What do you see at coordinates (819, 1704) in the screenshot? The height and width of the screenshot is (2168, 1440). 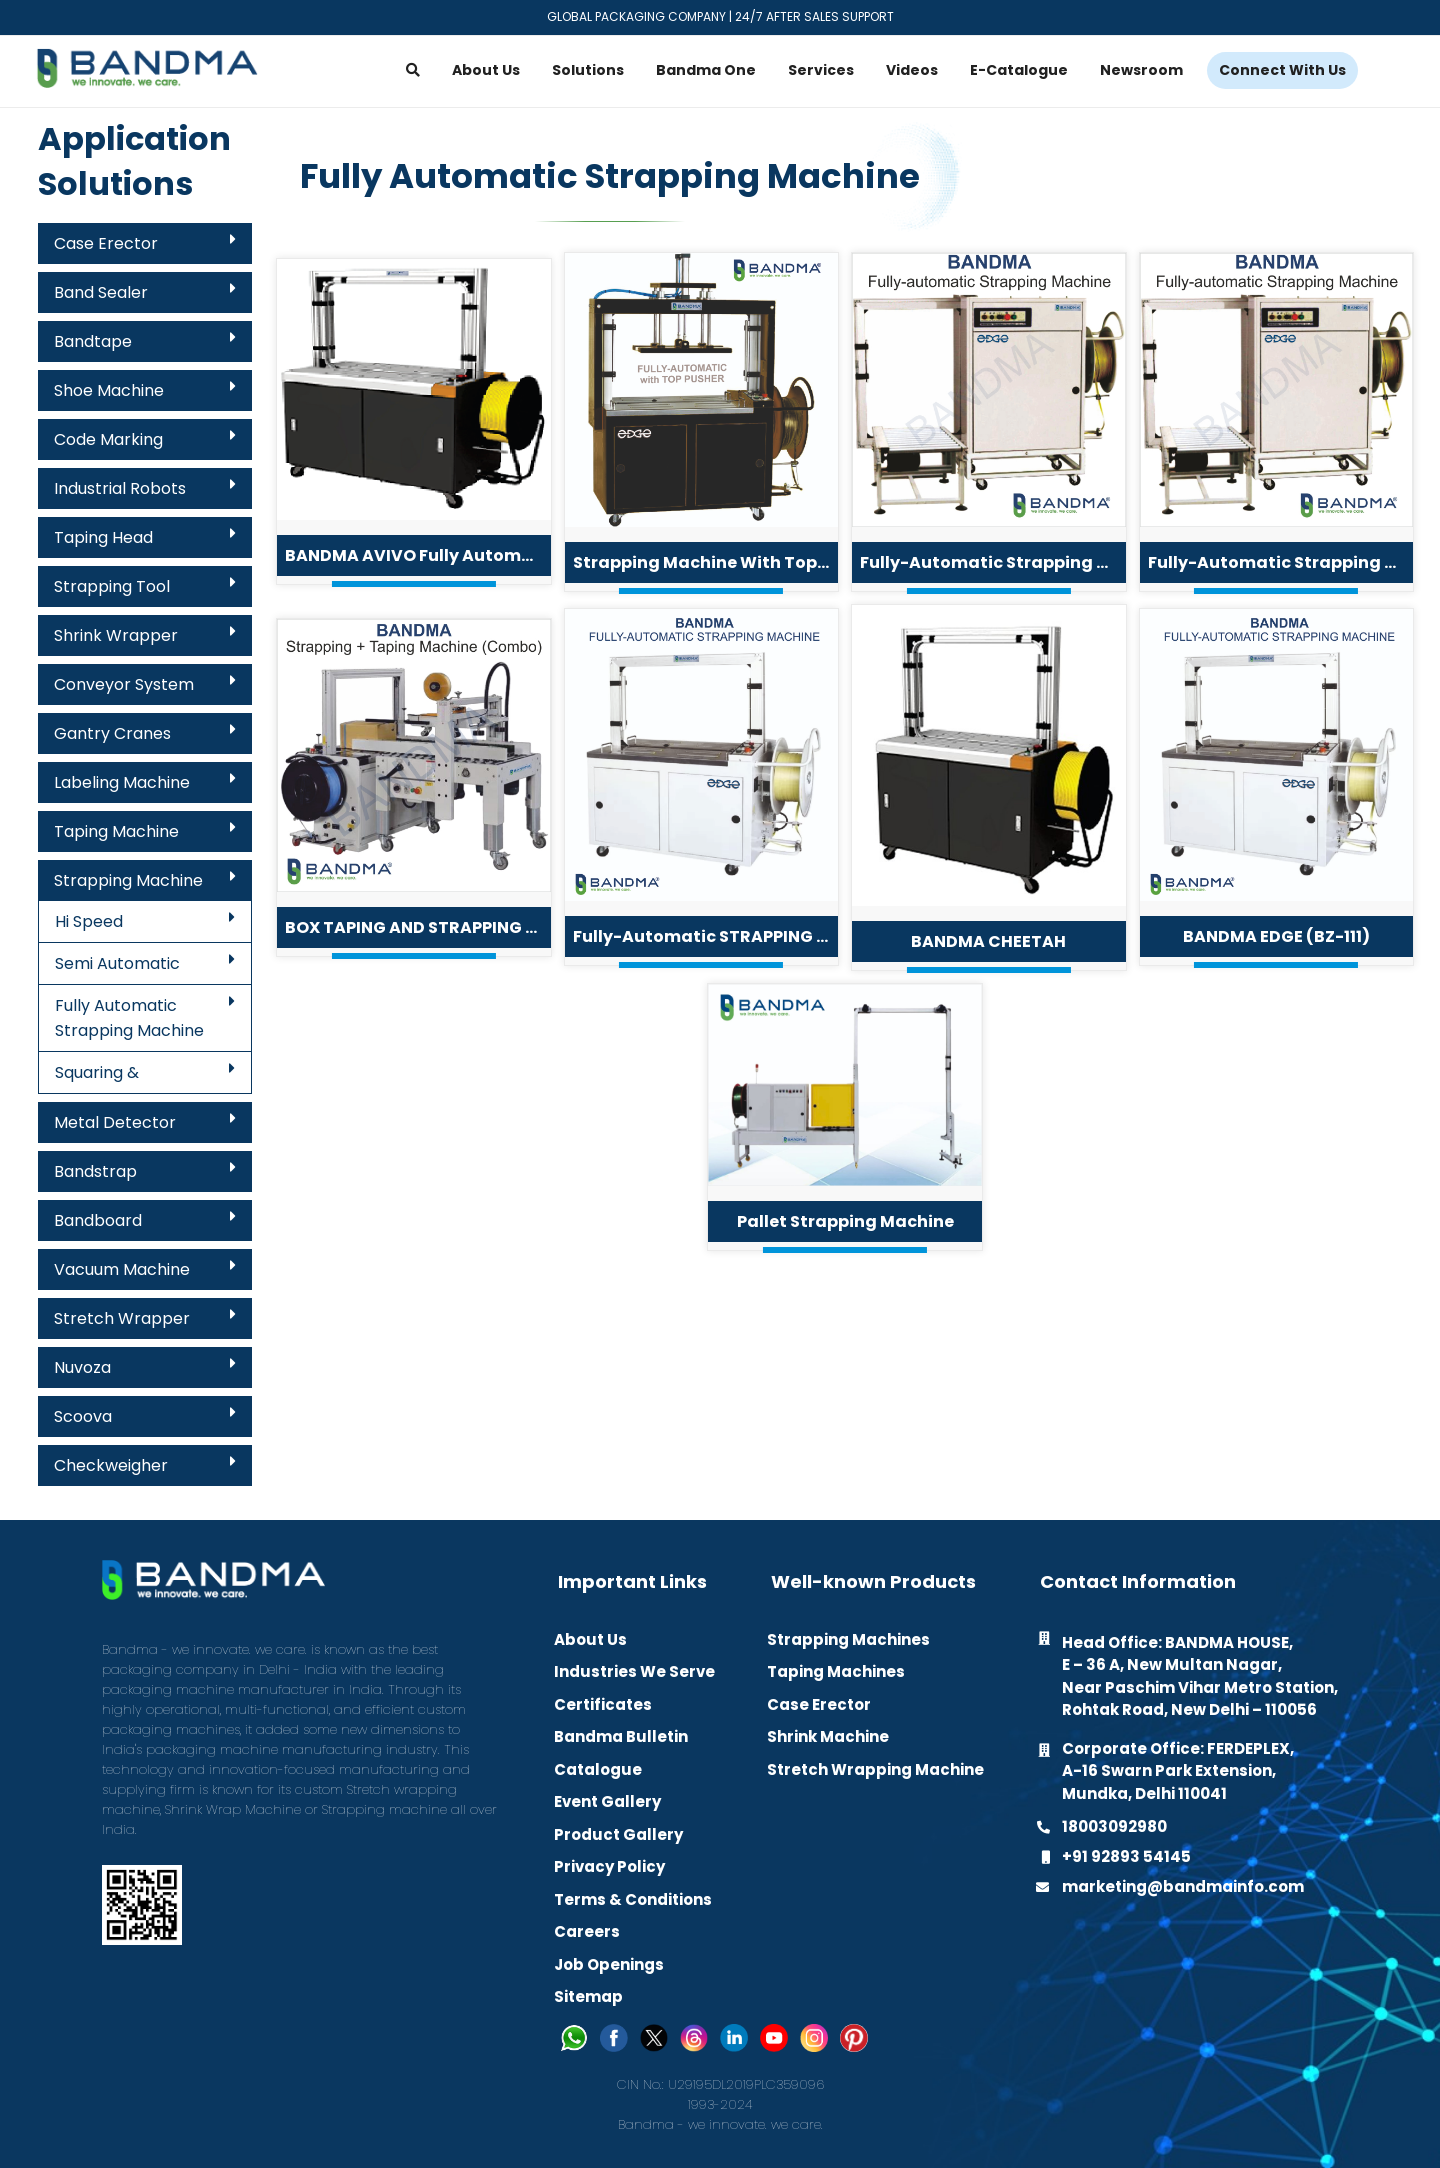 I see `Case Erector` at bounding box center [819, 1704].